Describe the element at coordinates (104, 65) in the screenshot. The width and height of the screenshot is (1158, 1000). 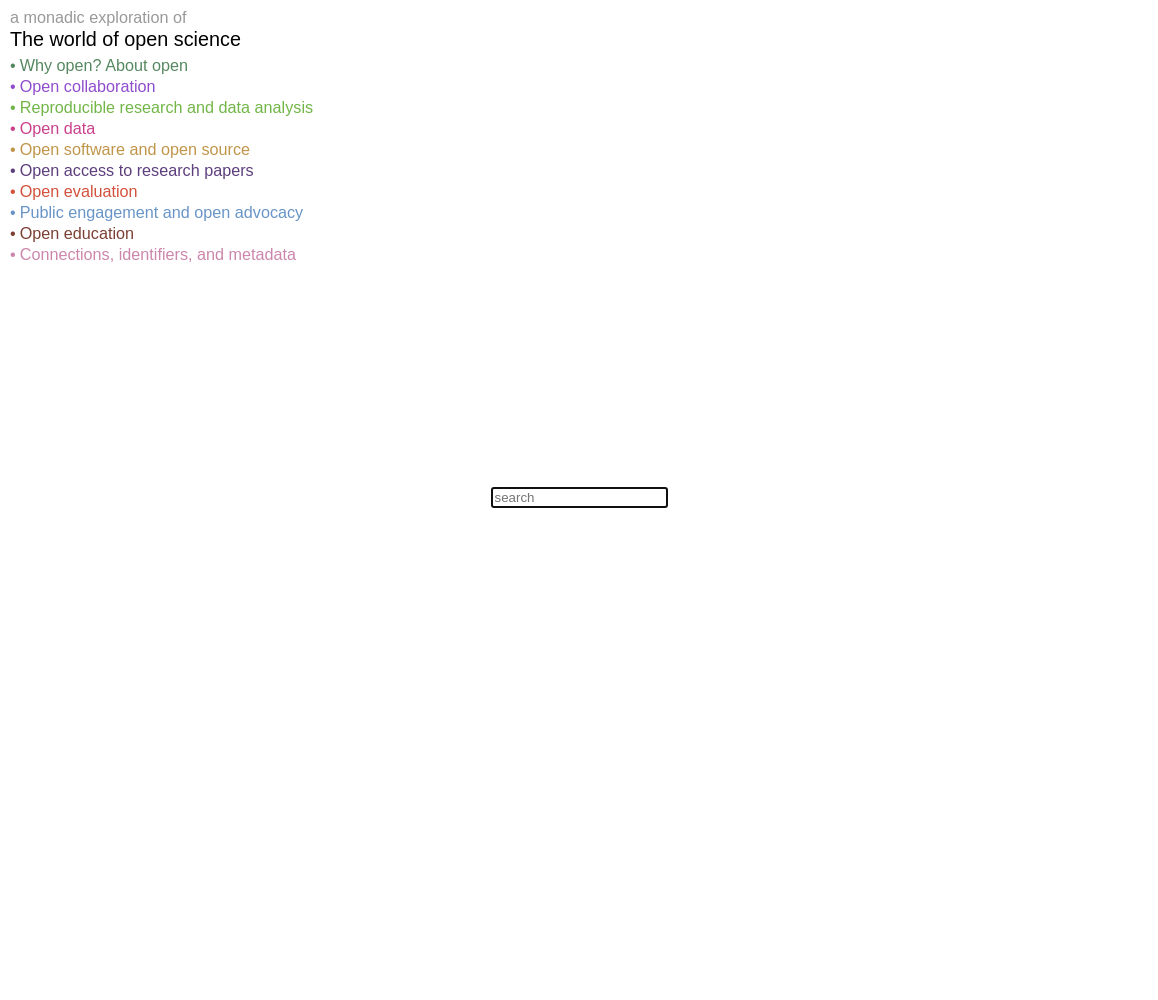
I see `Why open? About open` at that location.